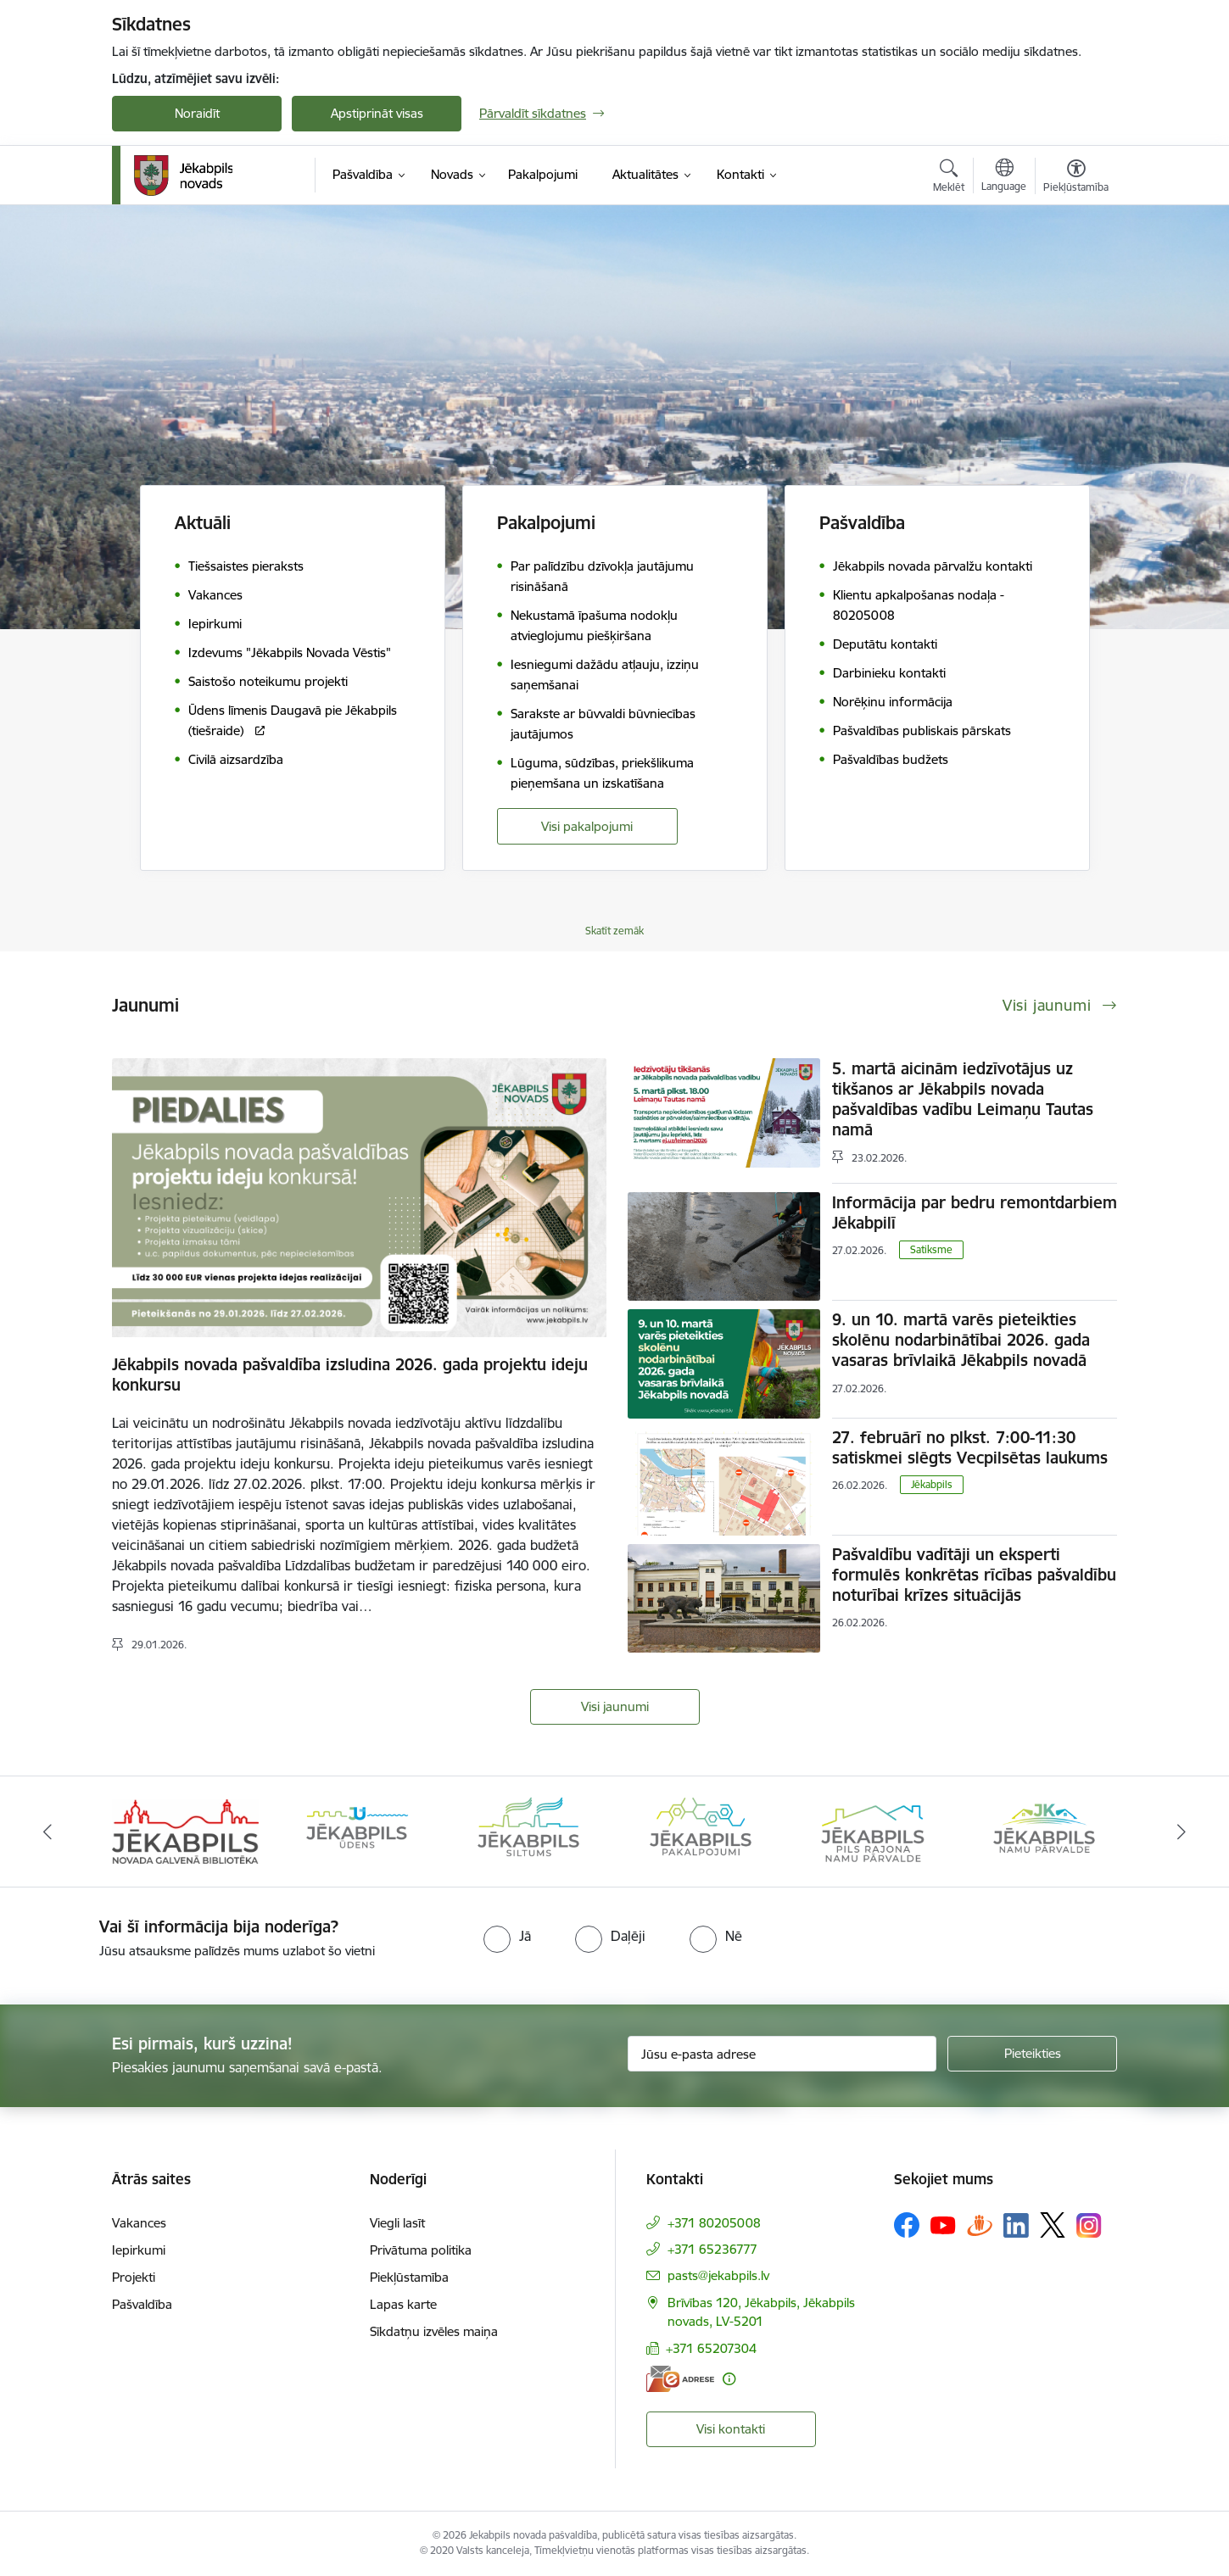 Image resolution: width=1229 pixels, height=2576 pixels. What do you see at coordinates (970, 1447) in the screenshot?
I see `27. februārī no plkst. 7:00-11:30 satiskmei slēgts Vecpilsētas laukums` at bounding box center [970, 1447].